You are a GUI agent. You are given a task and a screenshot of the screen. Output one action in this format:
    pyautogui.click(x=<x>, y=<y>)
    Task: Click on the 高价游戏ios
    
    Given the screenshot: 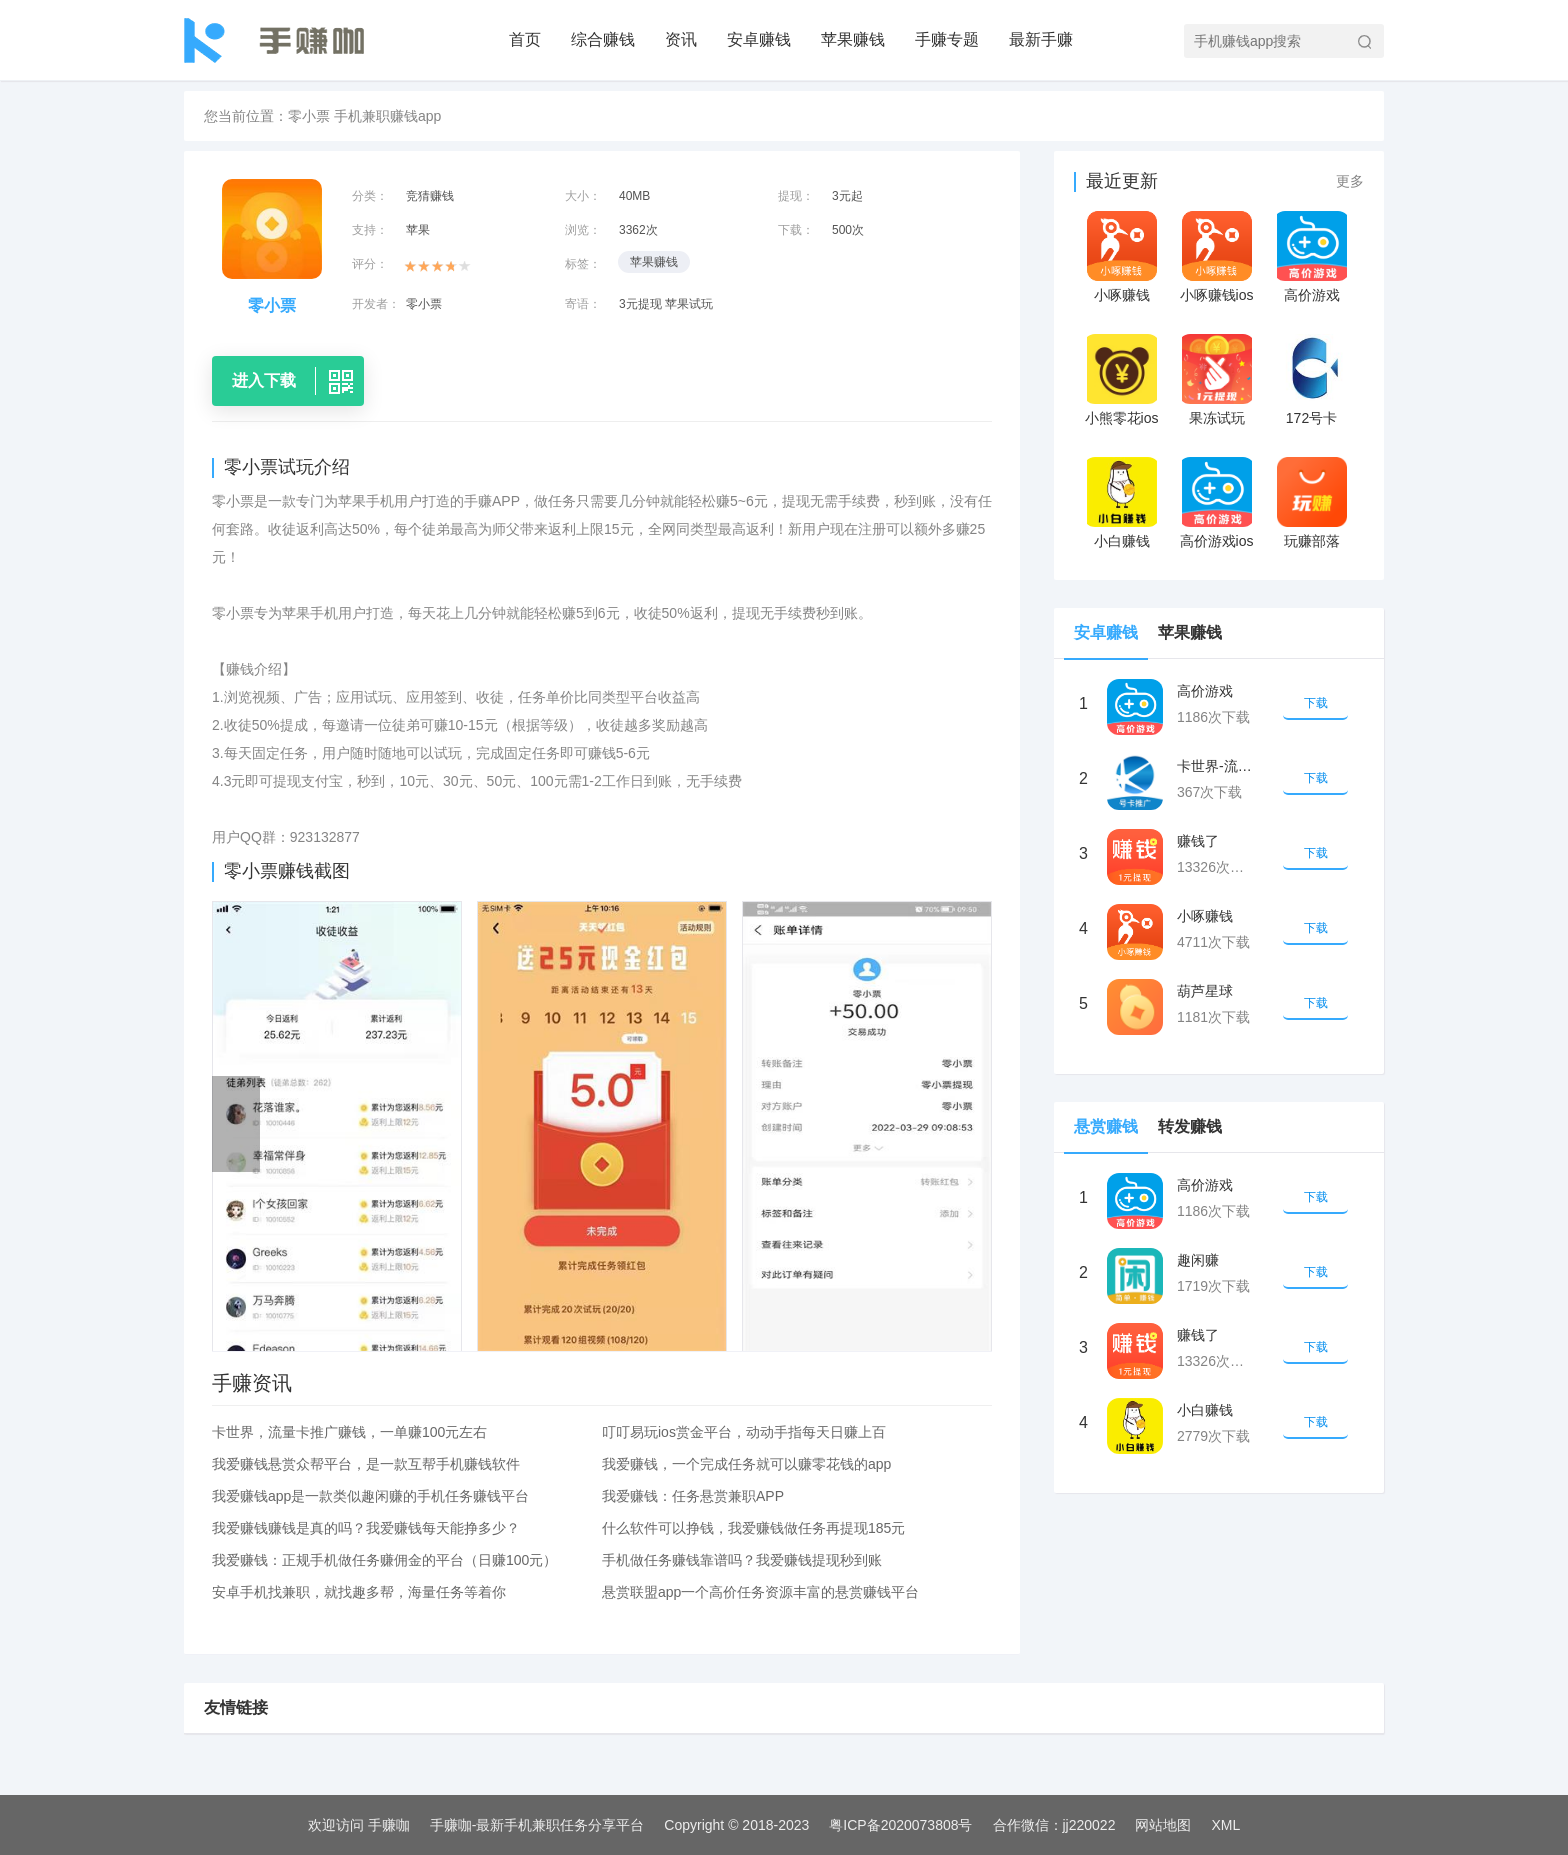 What is the action you would take?
    pyautogui.click(x=1217, y=541)
    